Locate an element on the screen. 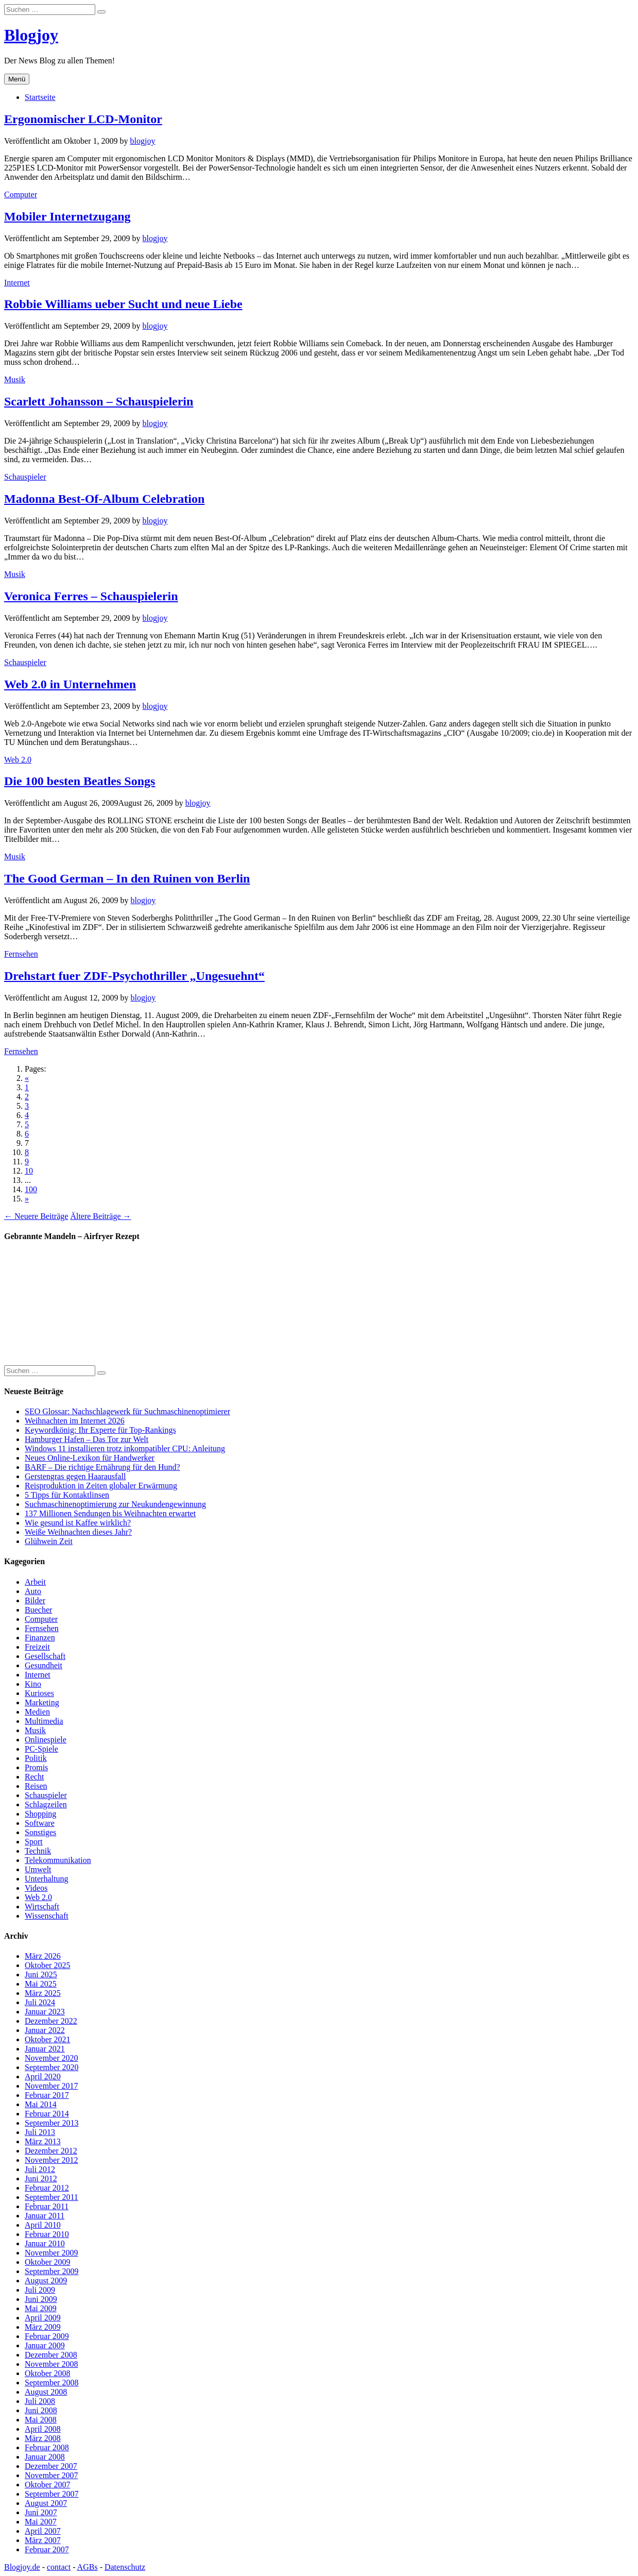  Buecher is located at coordinates (38, 1609).